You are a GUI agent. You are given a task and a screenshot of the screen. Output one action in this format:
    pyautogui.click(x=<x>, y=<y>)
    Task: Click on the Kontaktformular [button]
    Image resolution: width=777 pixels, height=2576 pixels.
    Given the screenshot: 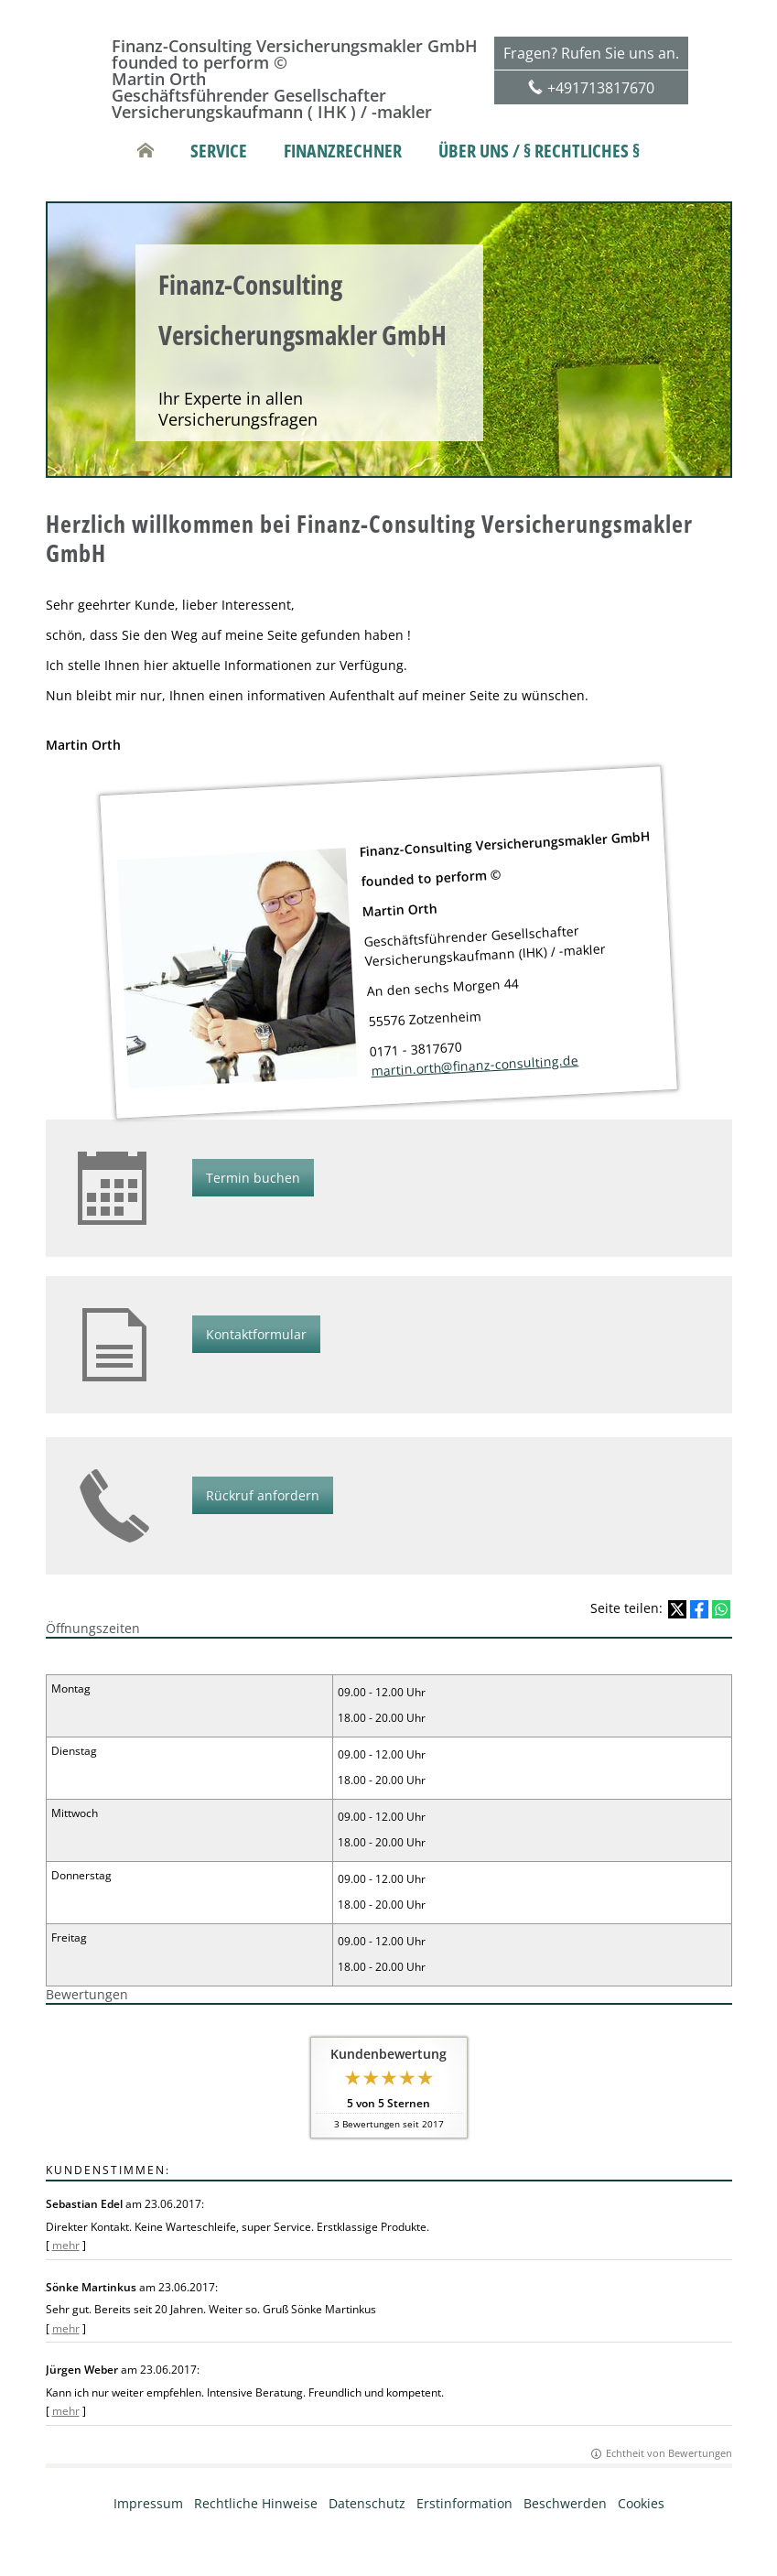 What is the action you would take?
    pyautogui.click(x=256, y=1334)
    